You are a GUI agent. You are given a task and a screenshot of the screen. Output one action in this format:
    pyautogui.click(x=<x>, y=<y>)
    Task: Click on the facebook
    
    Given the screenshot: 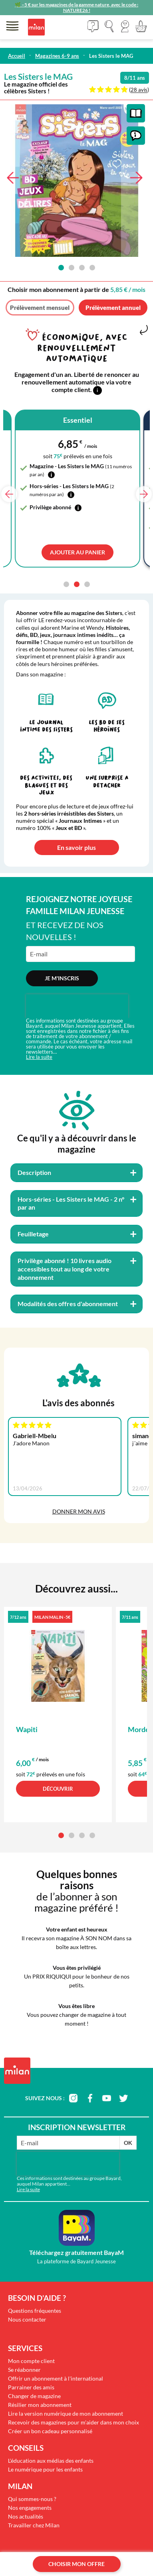 What is the action you would take?
    pyautogui.click(x=89, y=2098)
    